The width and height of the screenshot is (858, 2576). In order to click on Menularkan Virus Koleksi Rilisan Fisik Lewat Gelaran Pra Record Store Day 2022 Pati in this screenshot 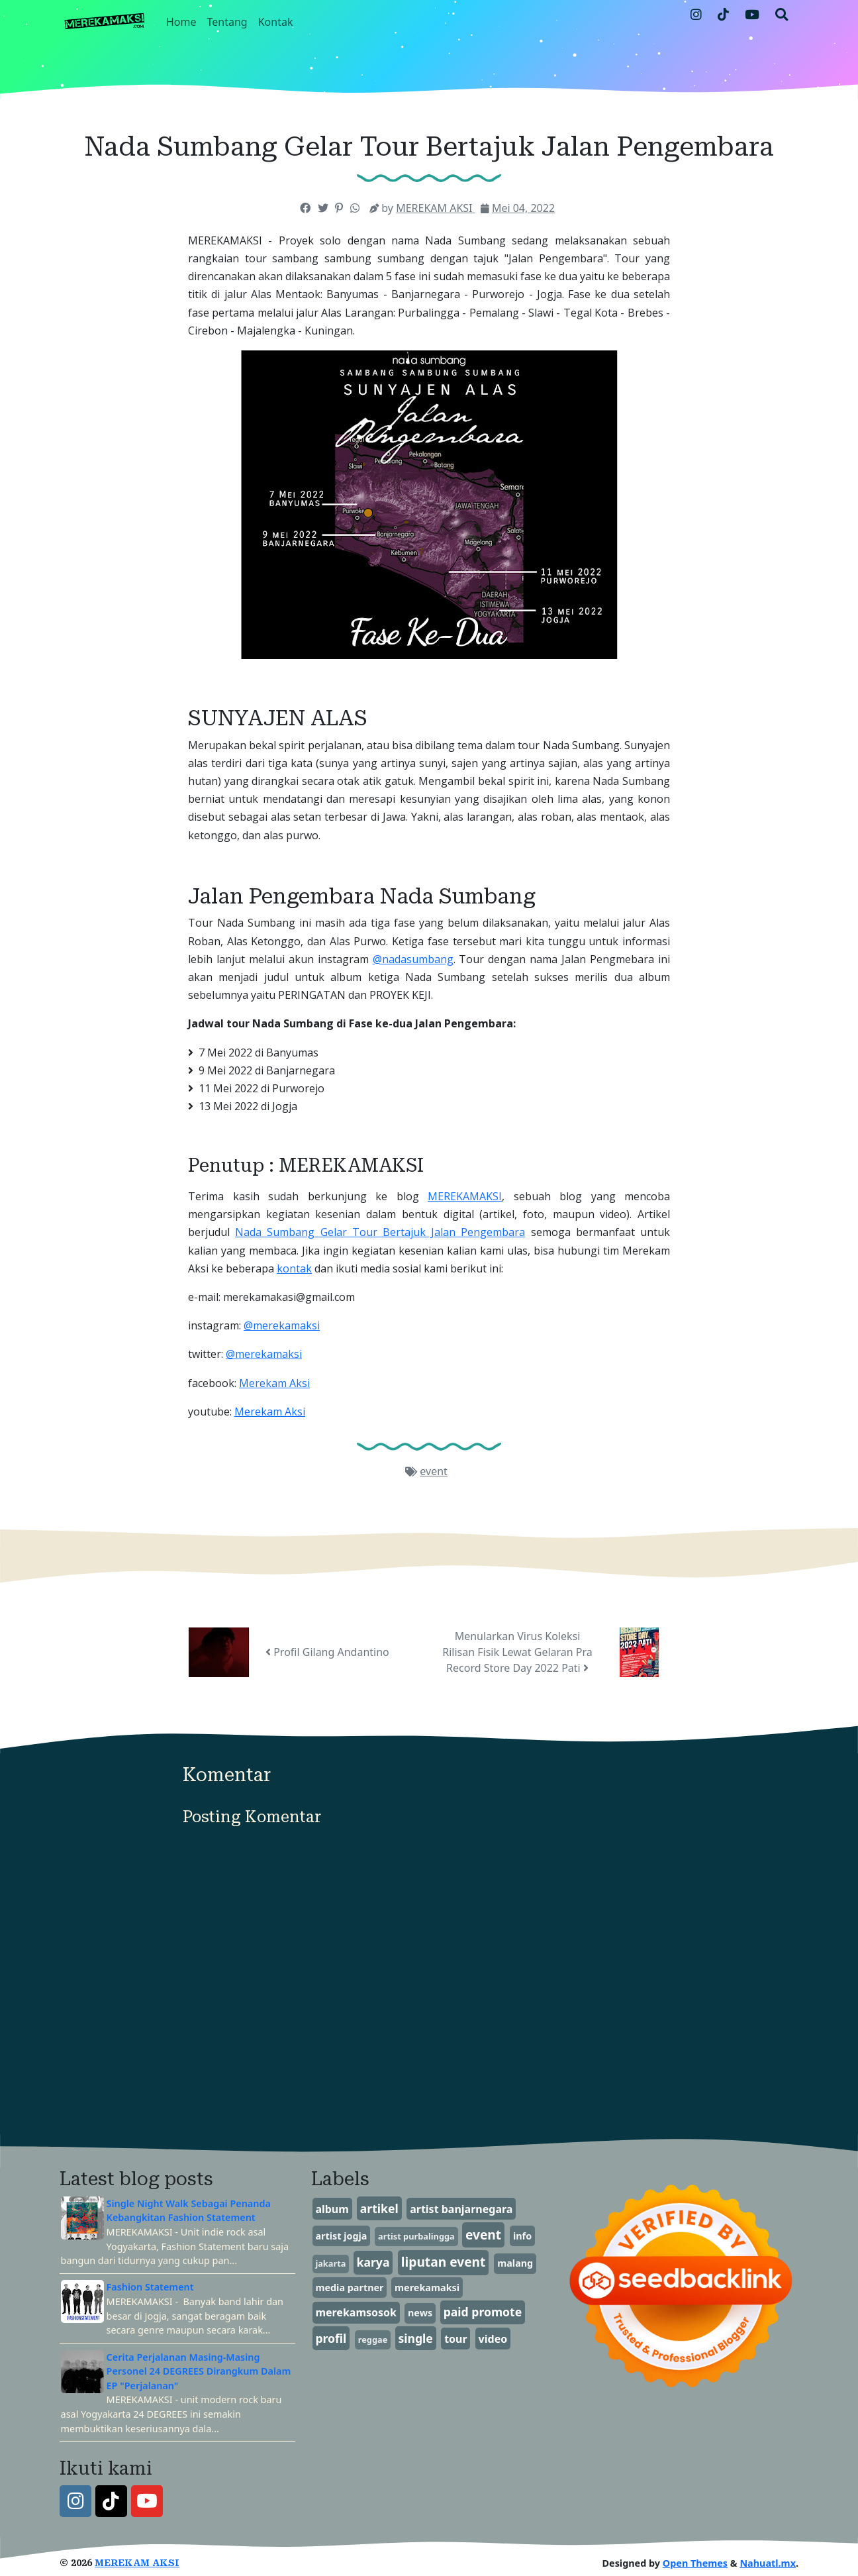, I will do `click(517, 1652)`.